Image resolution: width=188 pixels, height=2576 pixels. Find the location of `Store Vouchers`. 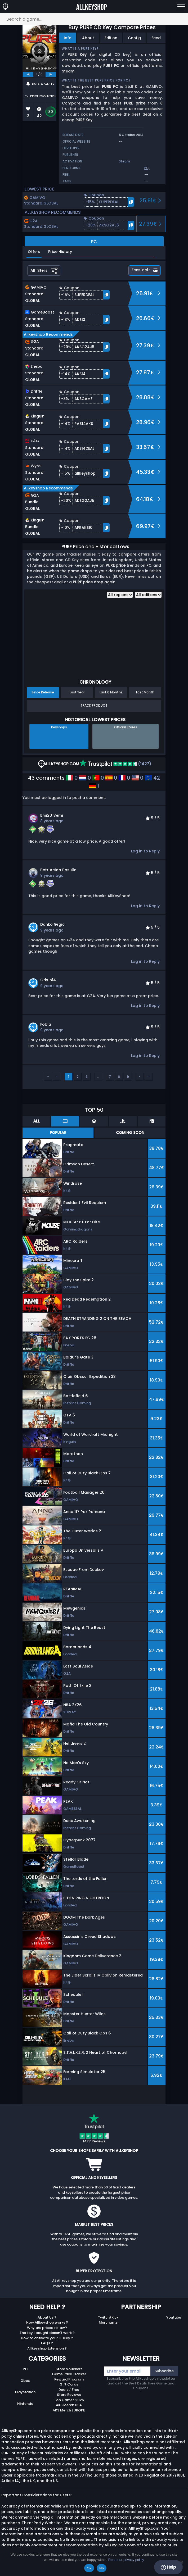

Store Vouchers is located at coordinates (69, 2368).